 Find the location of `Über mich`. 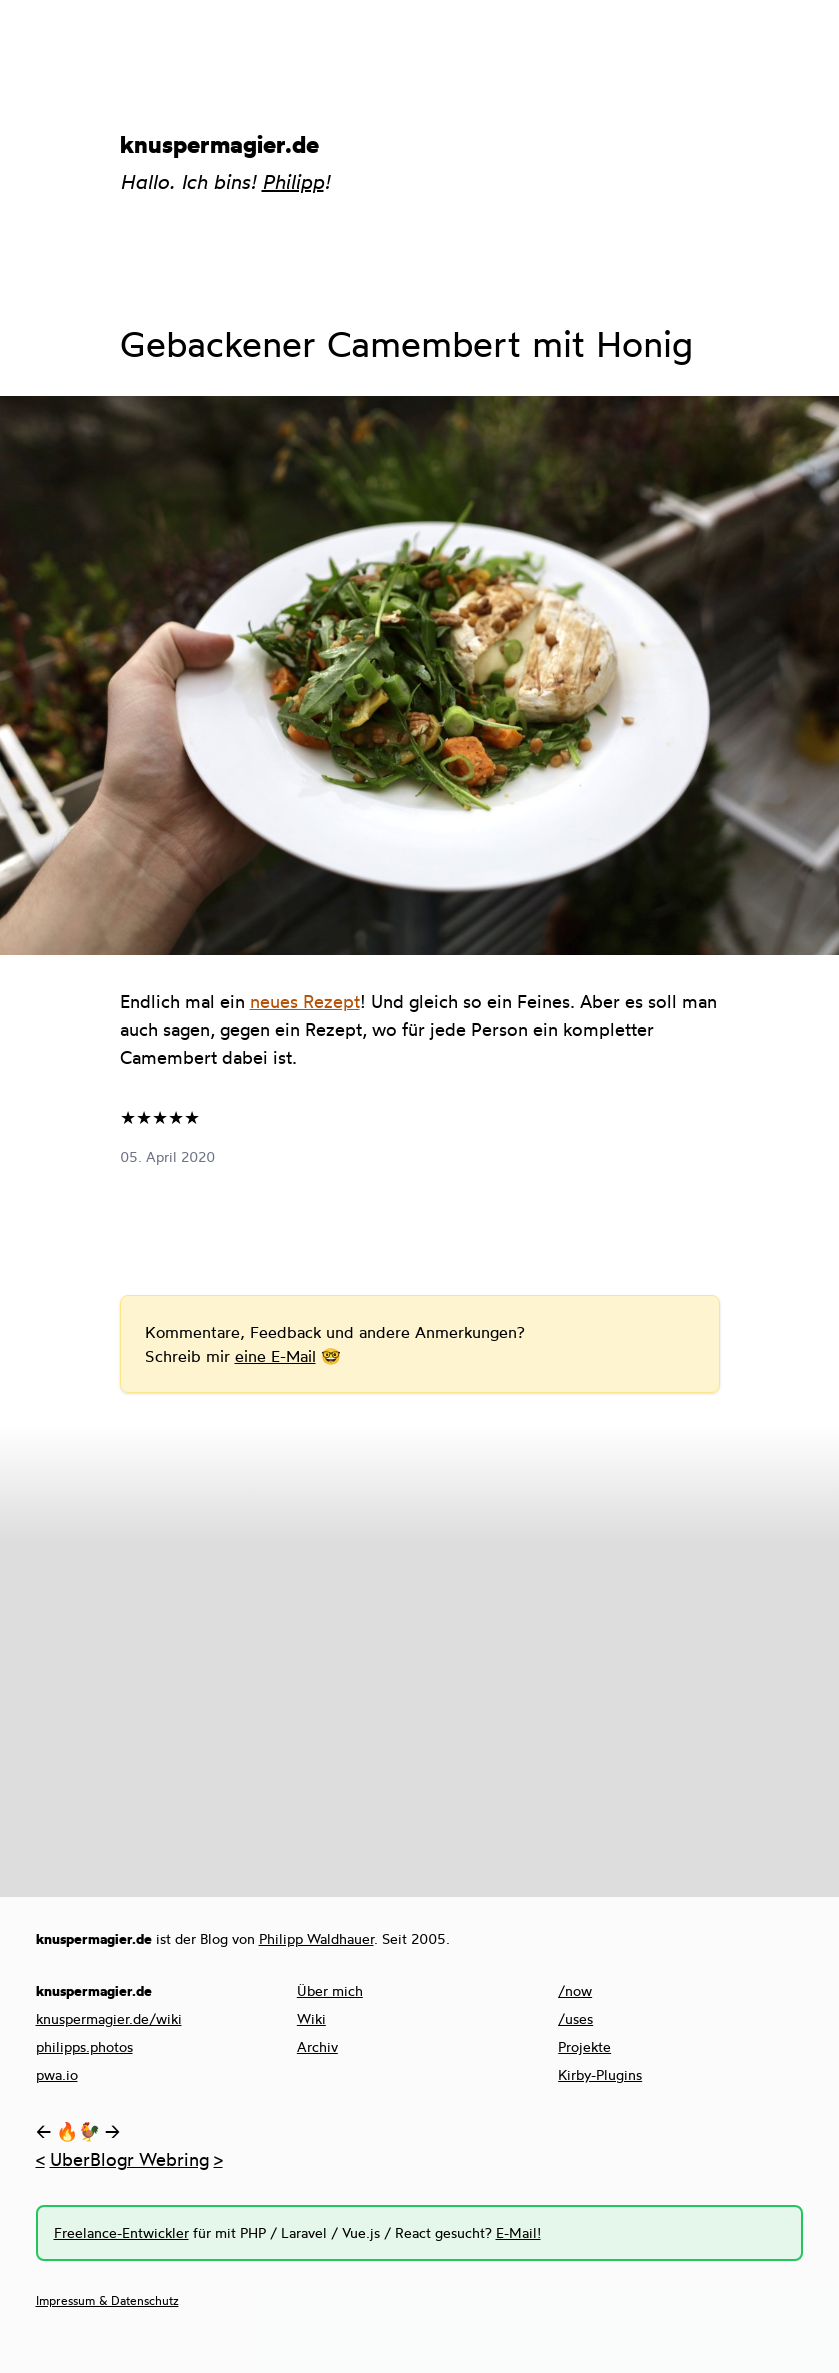

Über mich is located at coordinates (330, 1990).